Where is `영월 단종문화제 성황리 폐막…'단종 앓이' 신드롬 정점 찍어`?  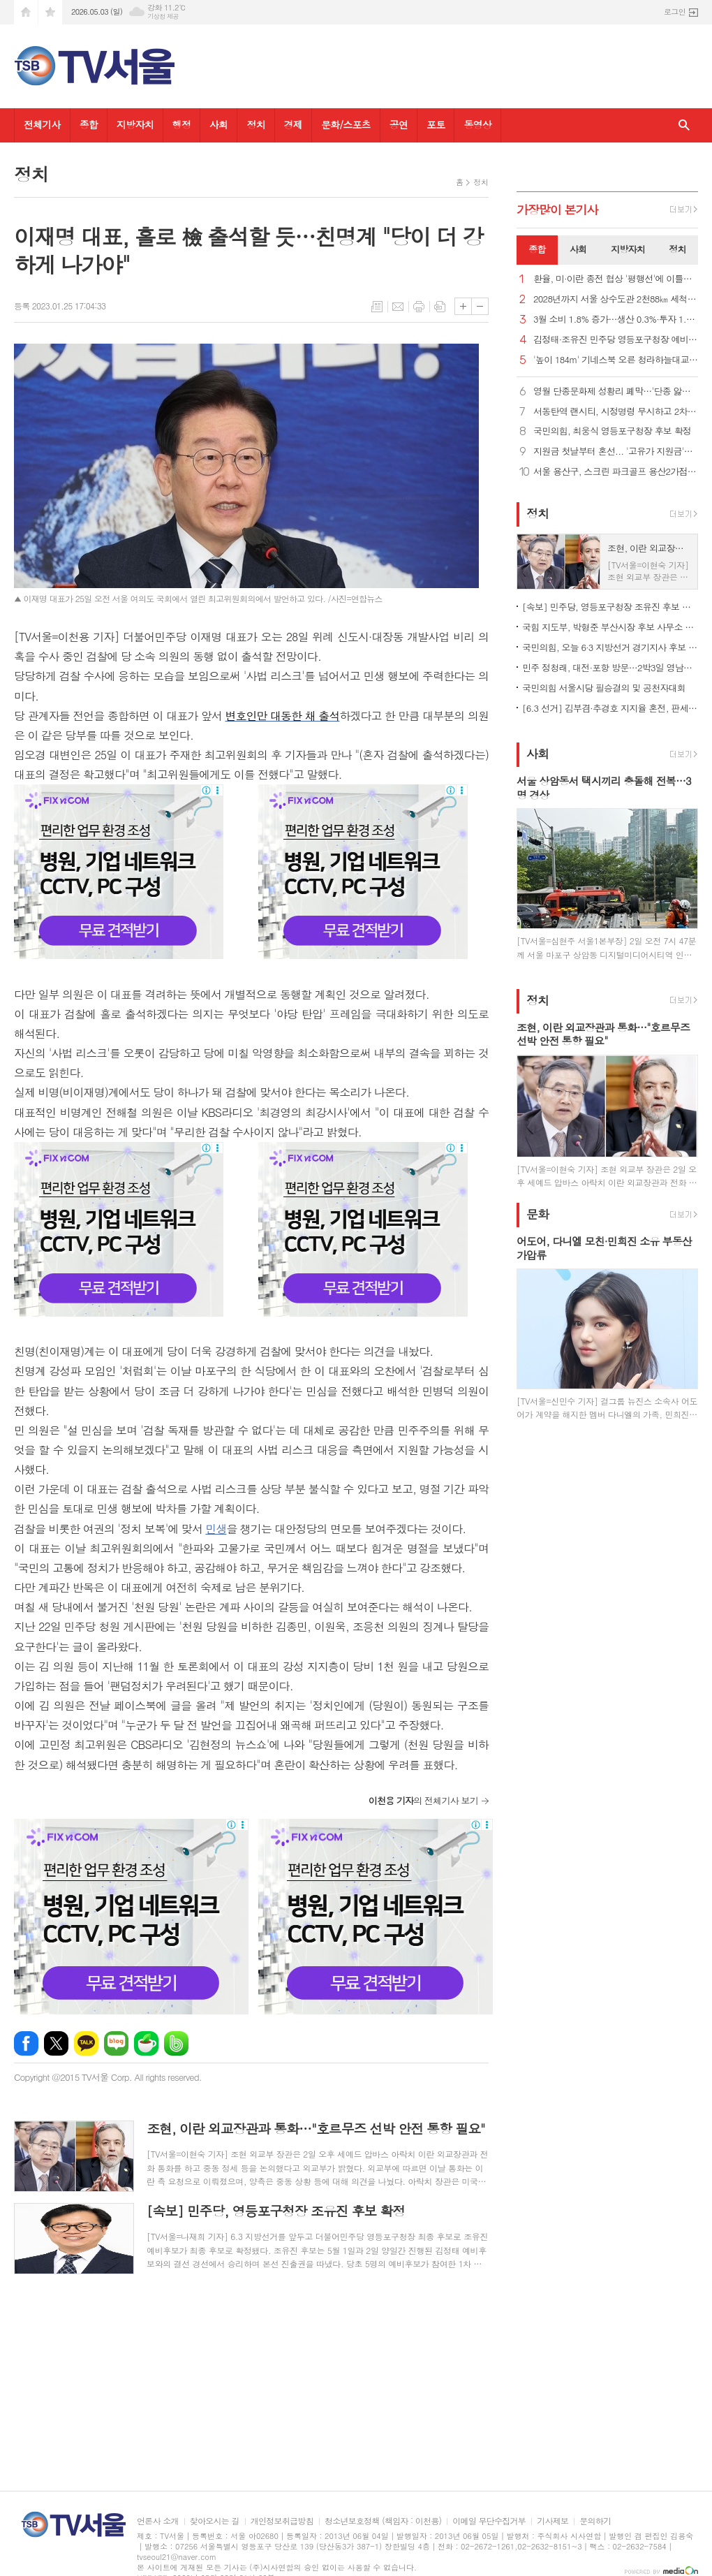
영월 단종문화제 성황리 폐막…'단종 앓이' 신드롬 정점 찍어 is located at coordinates (615, 391).